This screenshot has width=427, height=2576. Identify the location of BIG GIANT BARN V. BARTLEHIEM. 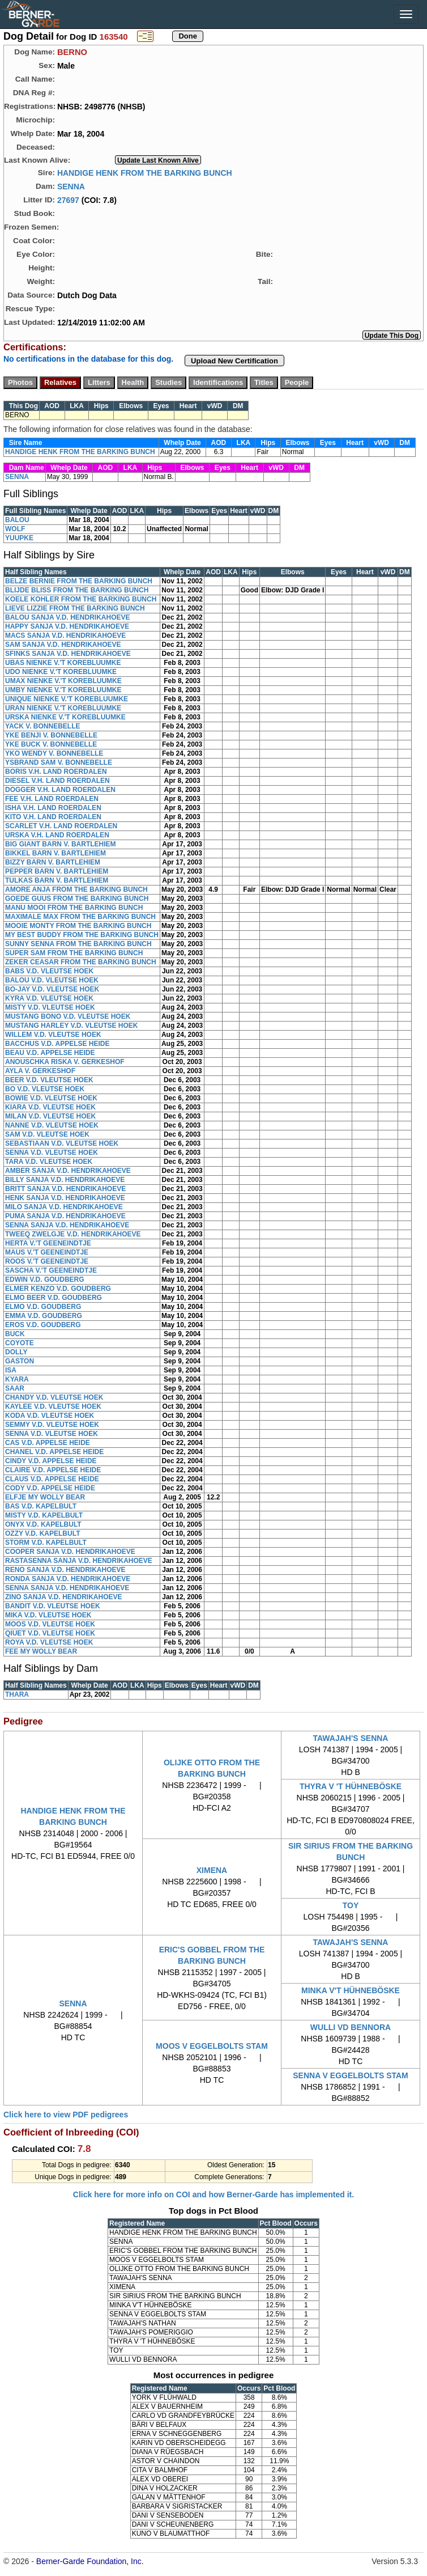
(60, 844).